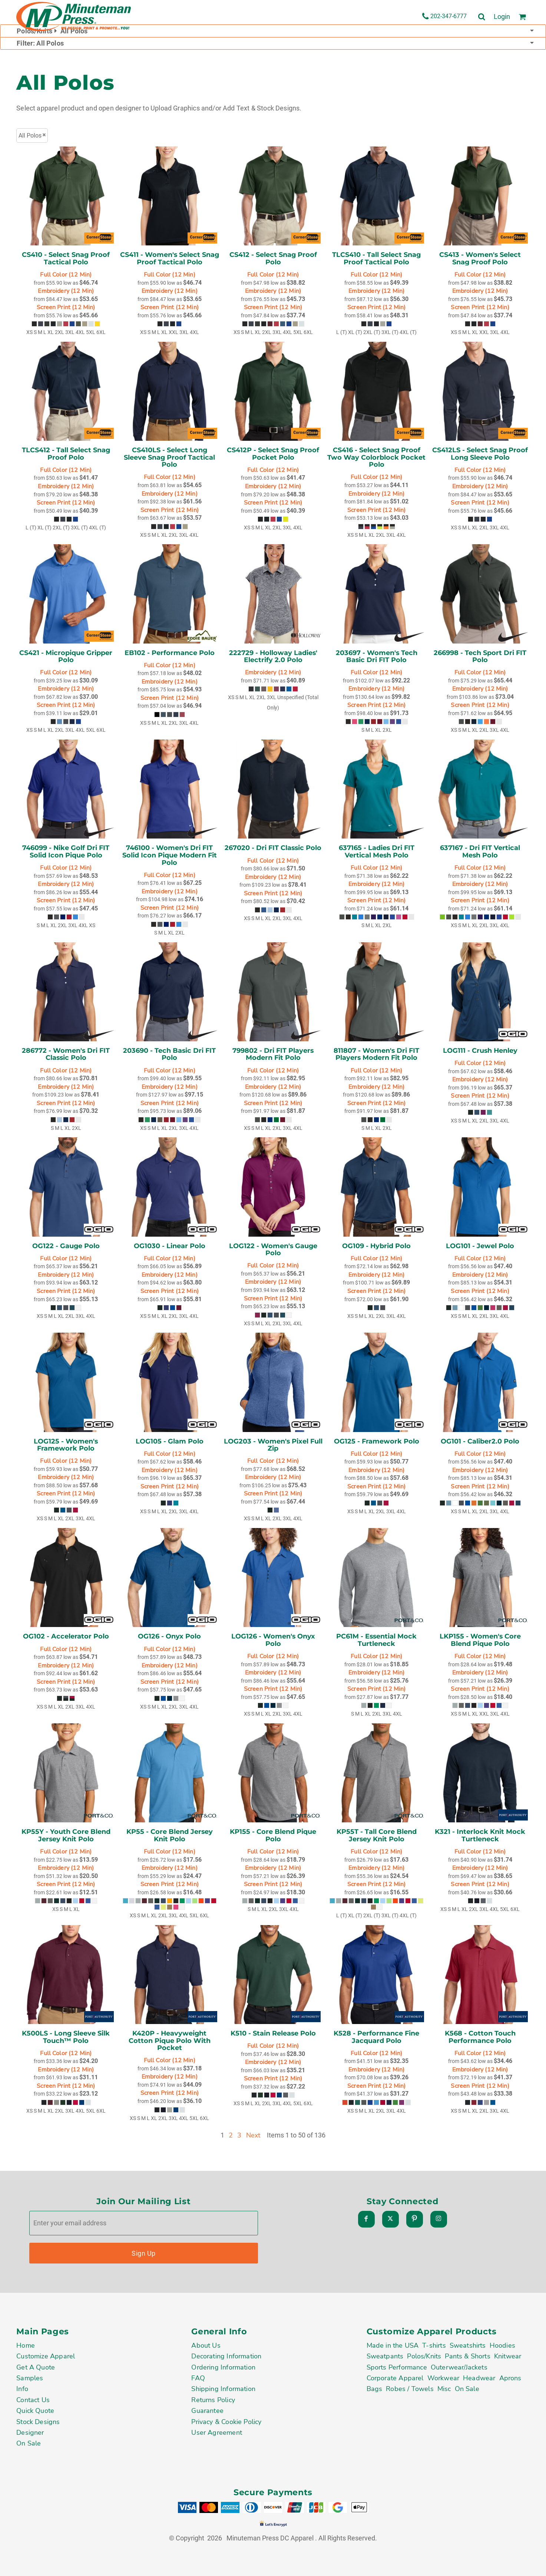 This screenshot has width=546, height=2576. Describe the element at coordinates (444, 2388) in the screenshot. I see `Misc` at that location.